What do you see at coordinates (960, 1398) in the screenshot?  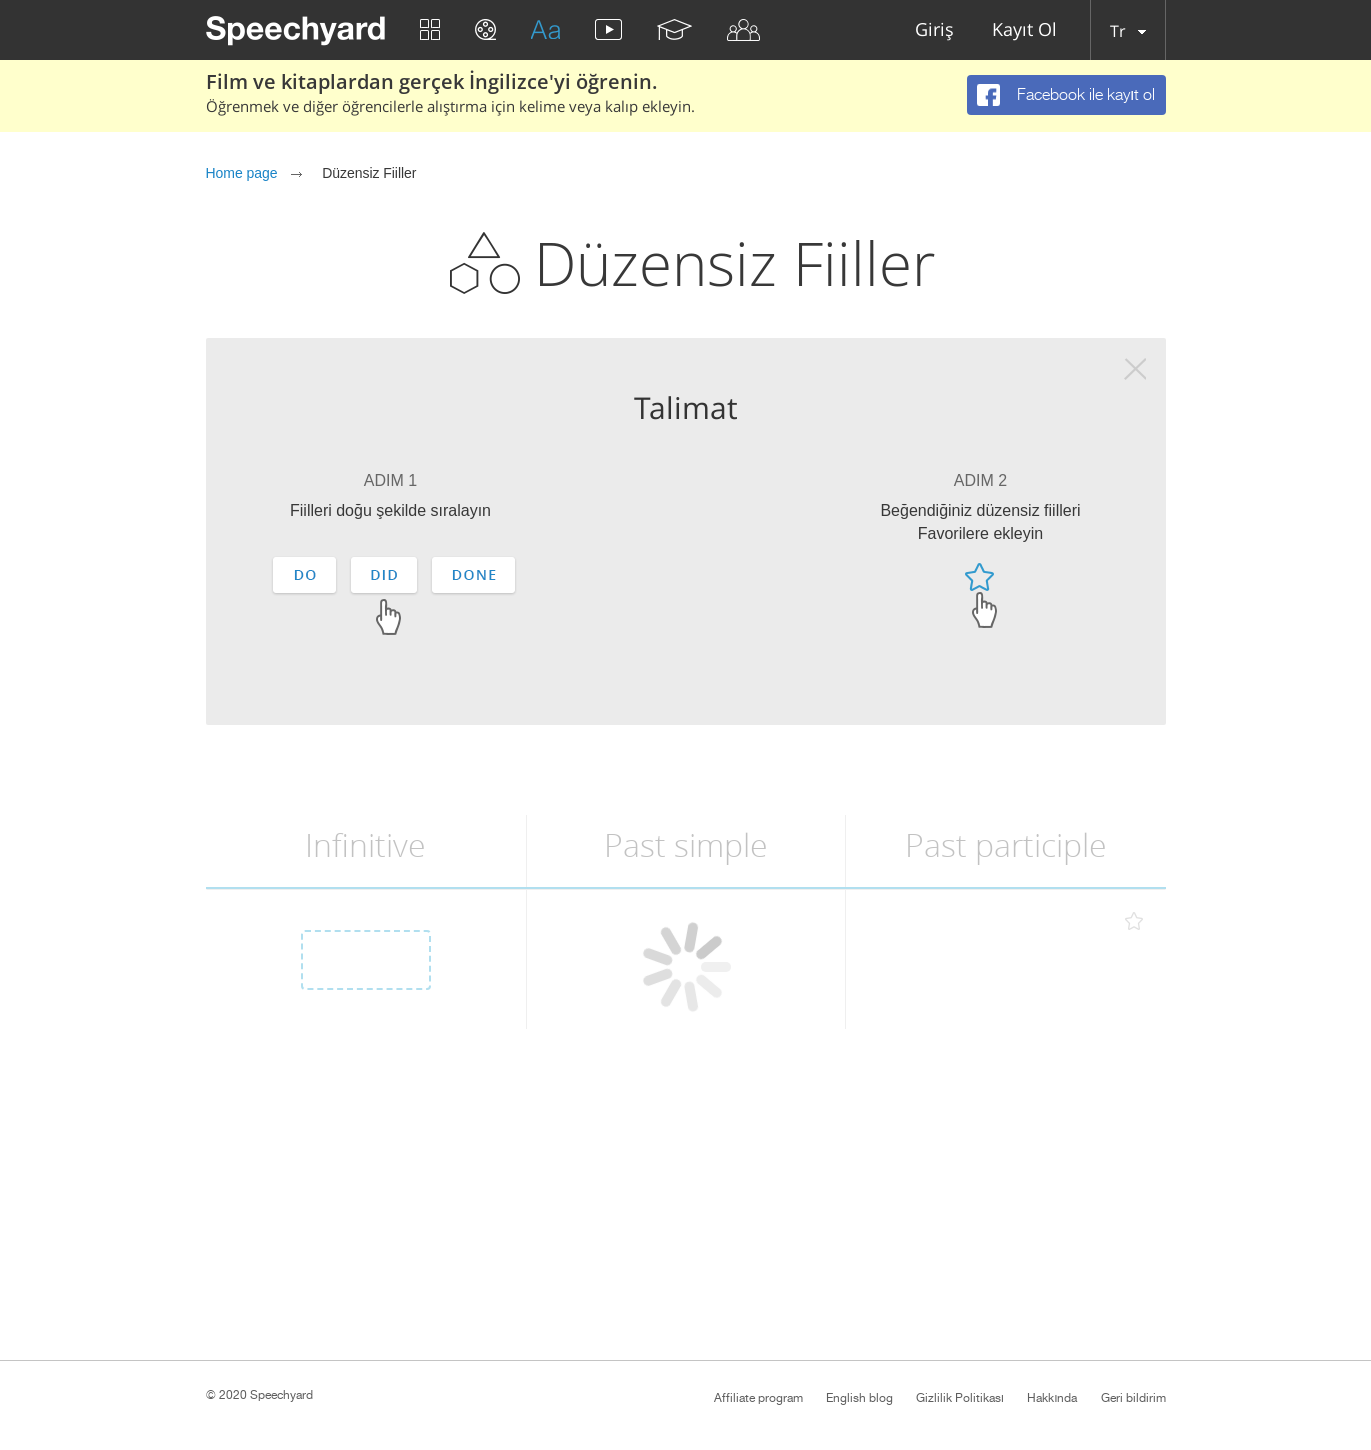 I see `Gizlilik Politikası` at bounding box center [960, 1398].